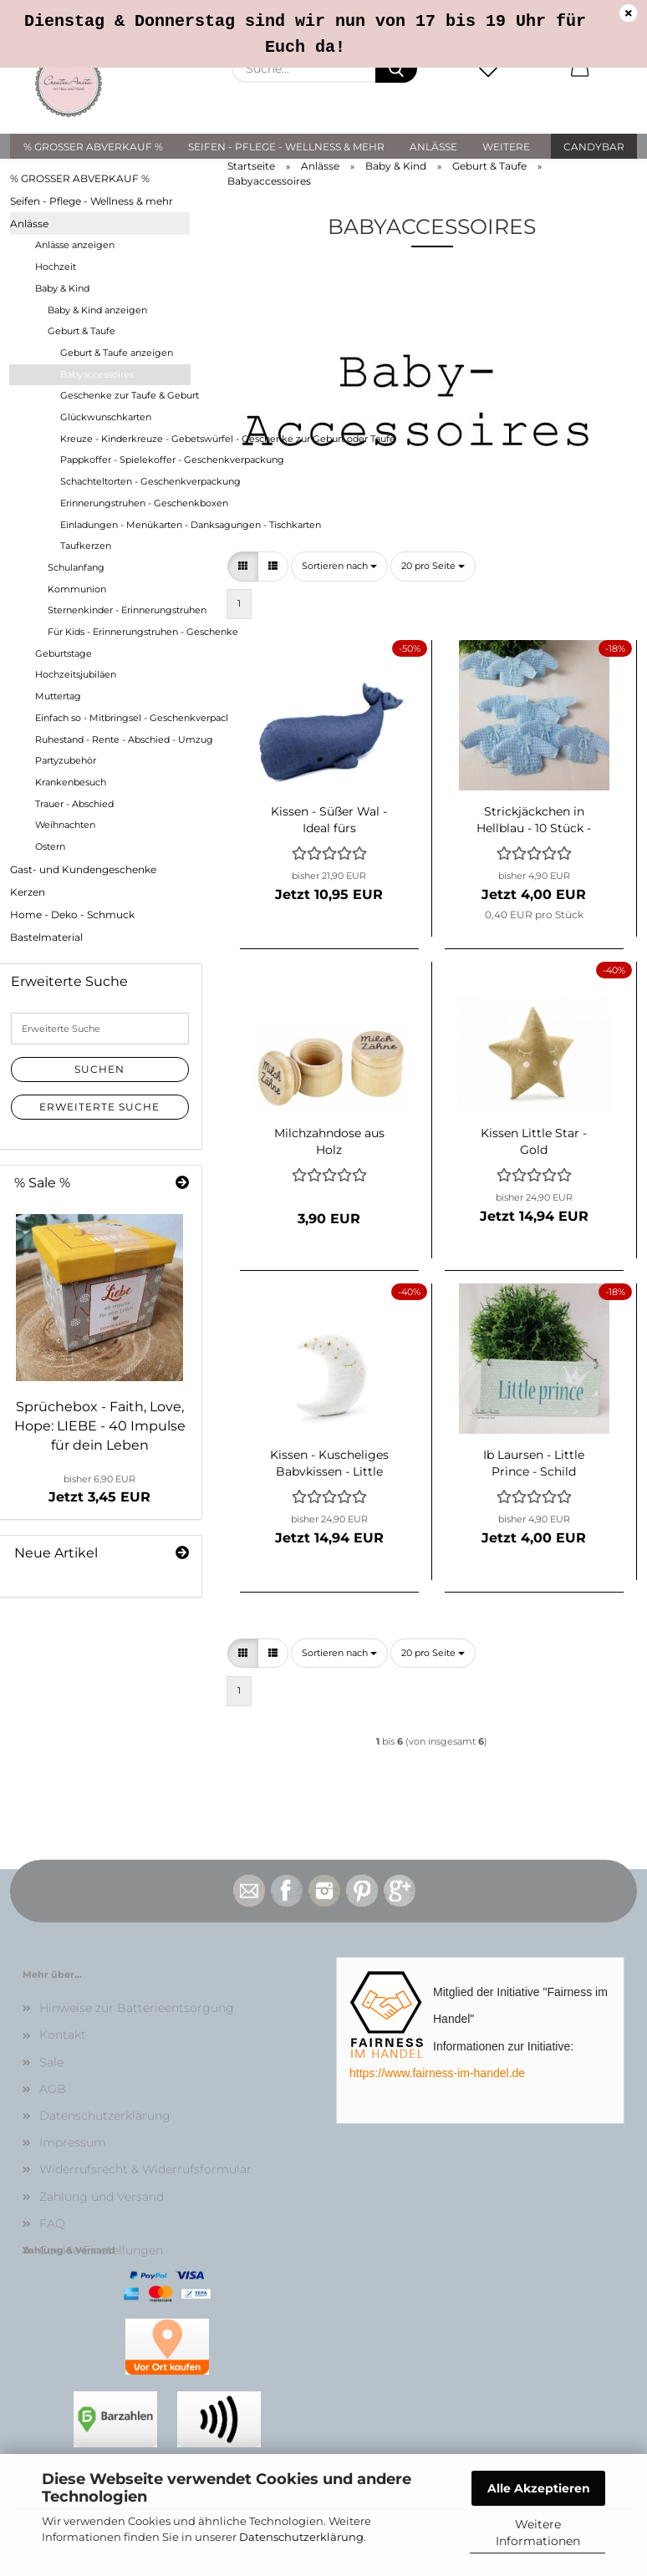 The width and height of the screenshot is (647, 2576). Describe the element at coordinates (125, 459) in the screenshot. I see `Pappkoffer - Spielekoffer - Geschenkverpackung` at that location.